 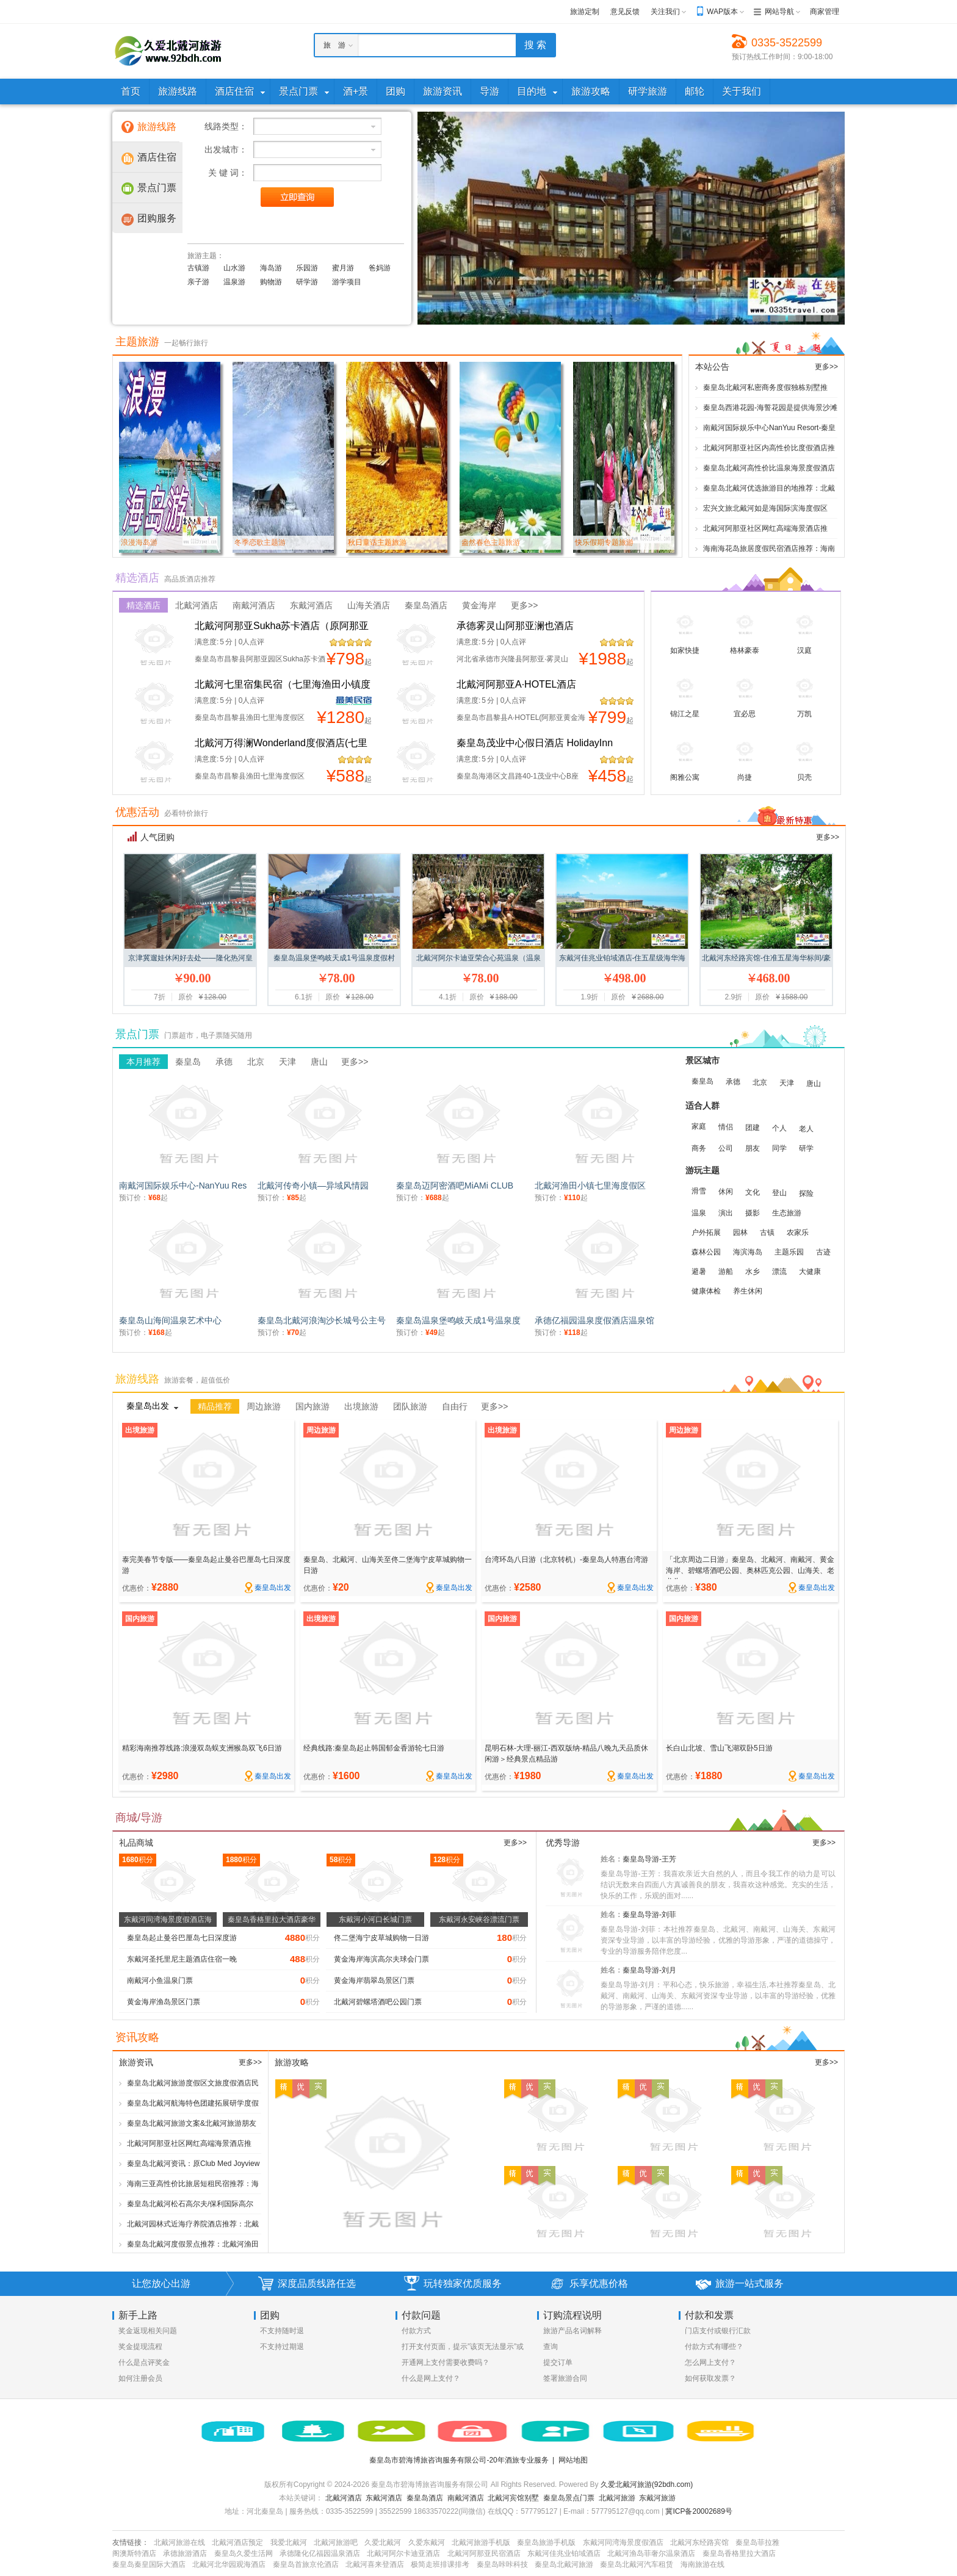 I want to click on 秦皇岛, so click(x=188, y=1062).